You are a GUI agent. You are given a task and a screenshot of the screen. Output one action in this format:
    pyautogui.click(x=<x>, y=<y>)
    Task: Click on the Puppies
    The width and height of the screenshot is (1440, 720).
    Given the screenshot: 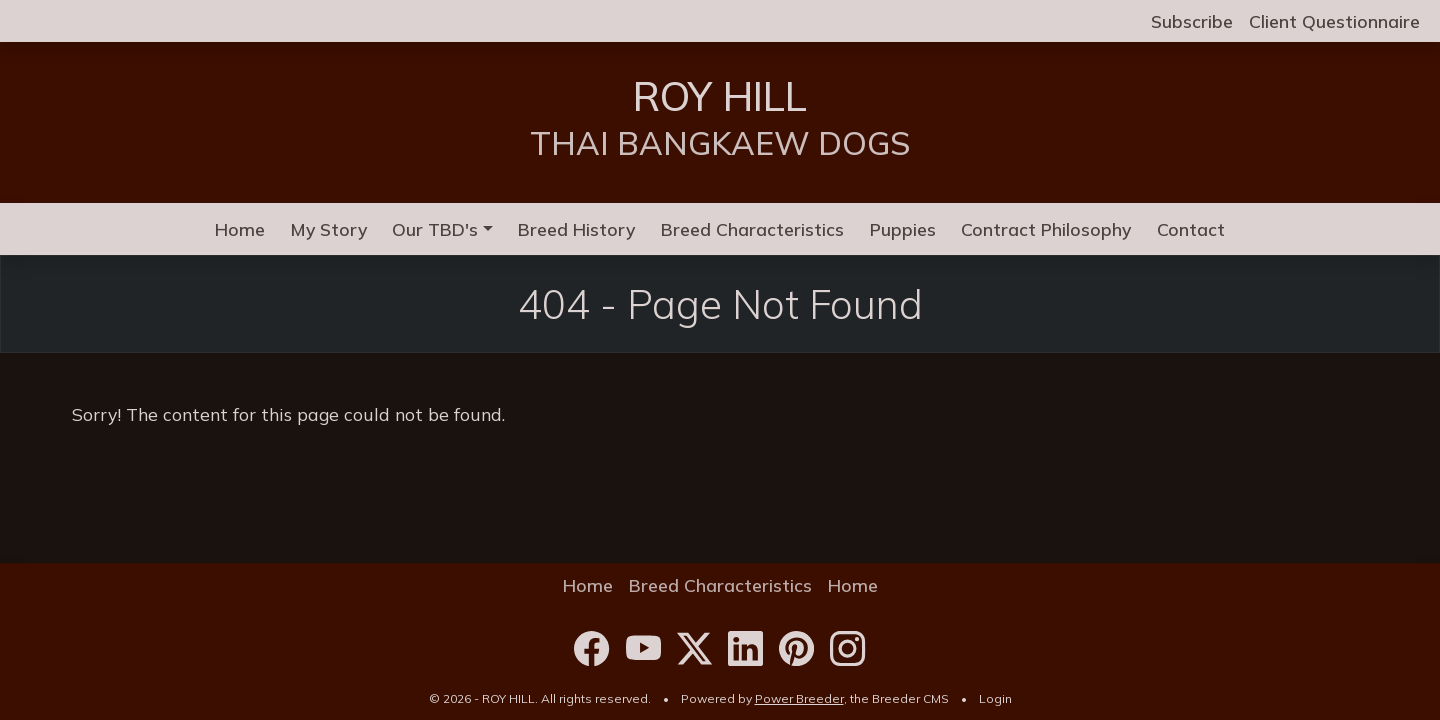 What is the action you would take?
    pyautogui.click(x=903, y=229)
    